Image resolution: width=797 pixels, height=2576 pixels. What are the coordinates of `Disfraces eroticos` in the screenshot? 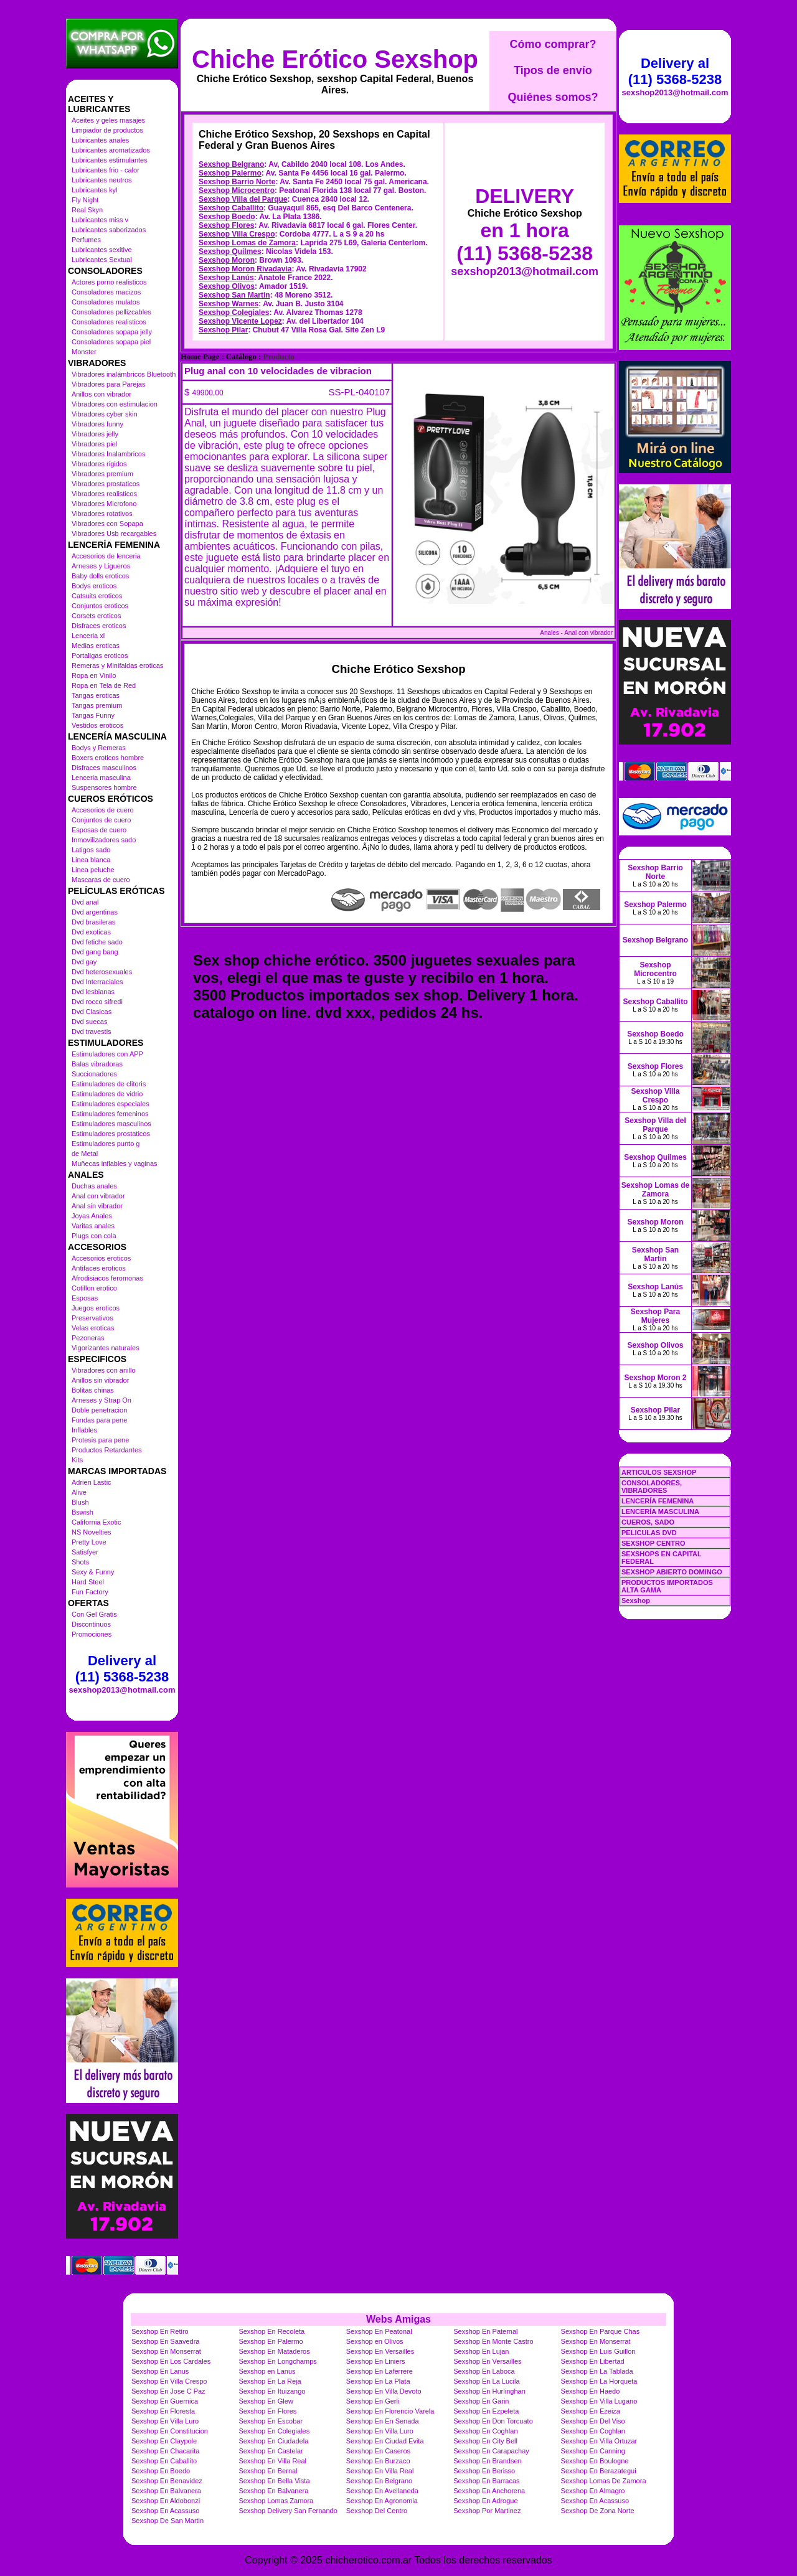 It's located at (99, 625).